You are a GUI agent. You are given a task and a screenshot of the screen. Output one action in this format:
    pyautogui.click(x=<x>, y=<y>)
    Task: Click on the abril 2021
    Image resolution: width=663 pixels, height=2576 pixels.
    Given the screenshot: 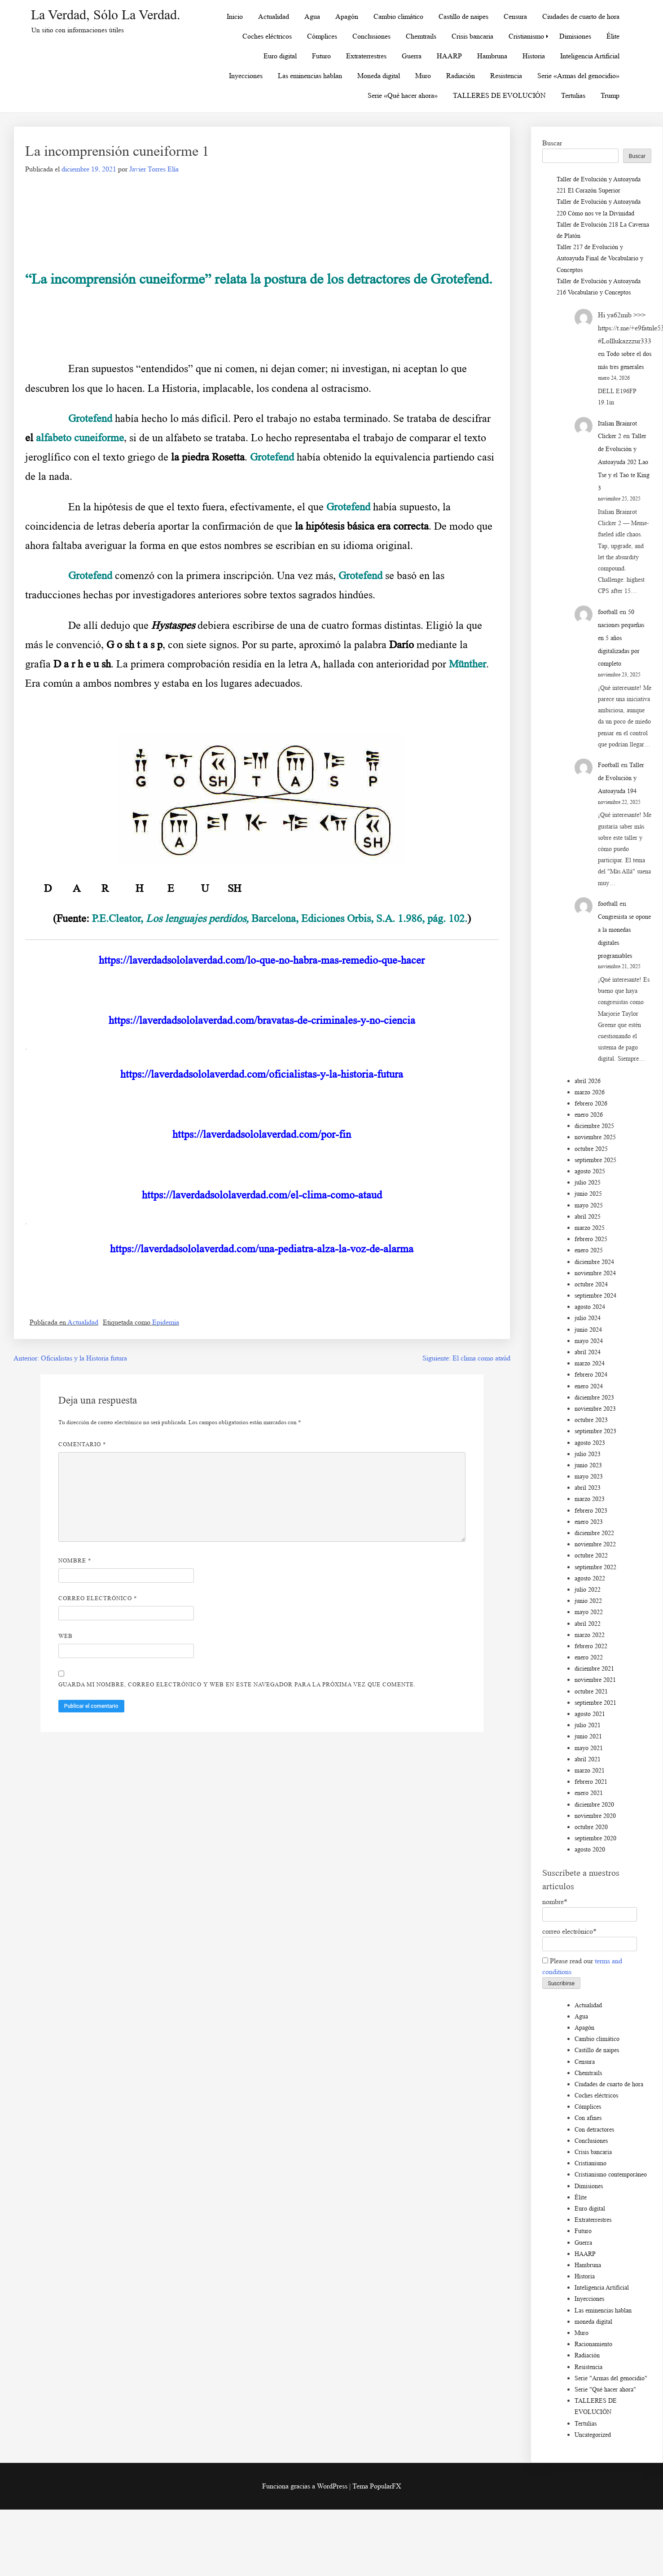 What is the action you would take?
    pyautogui.click(x=588, y=1759)
    